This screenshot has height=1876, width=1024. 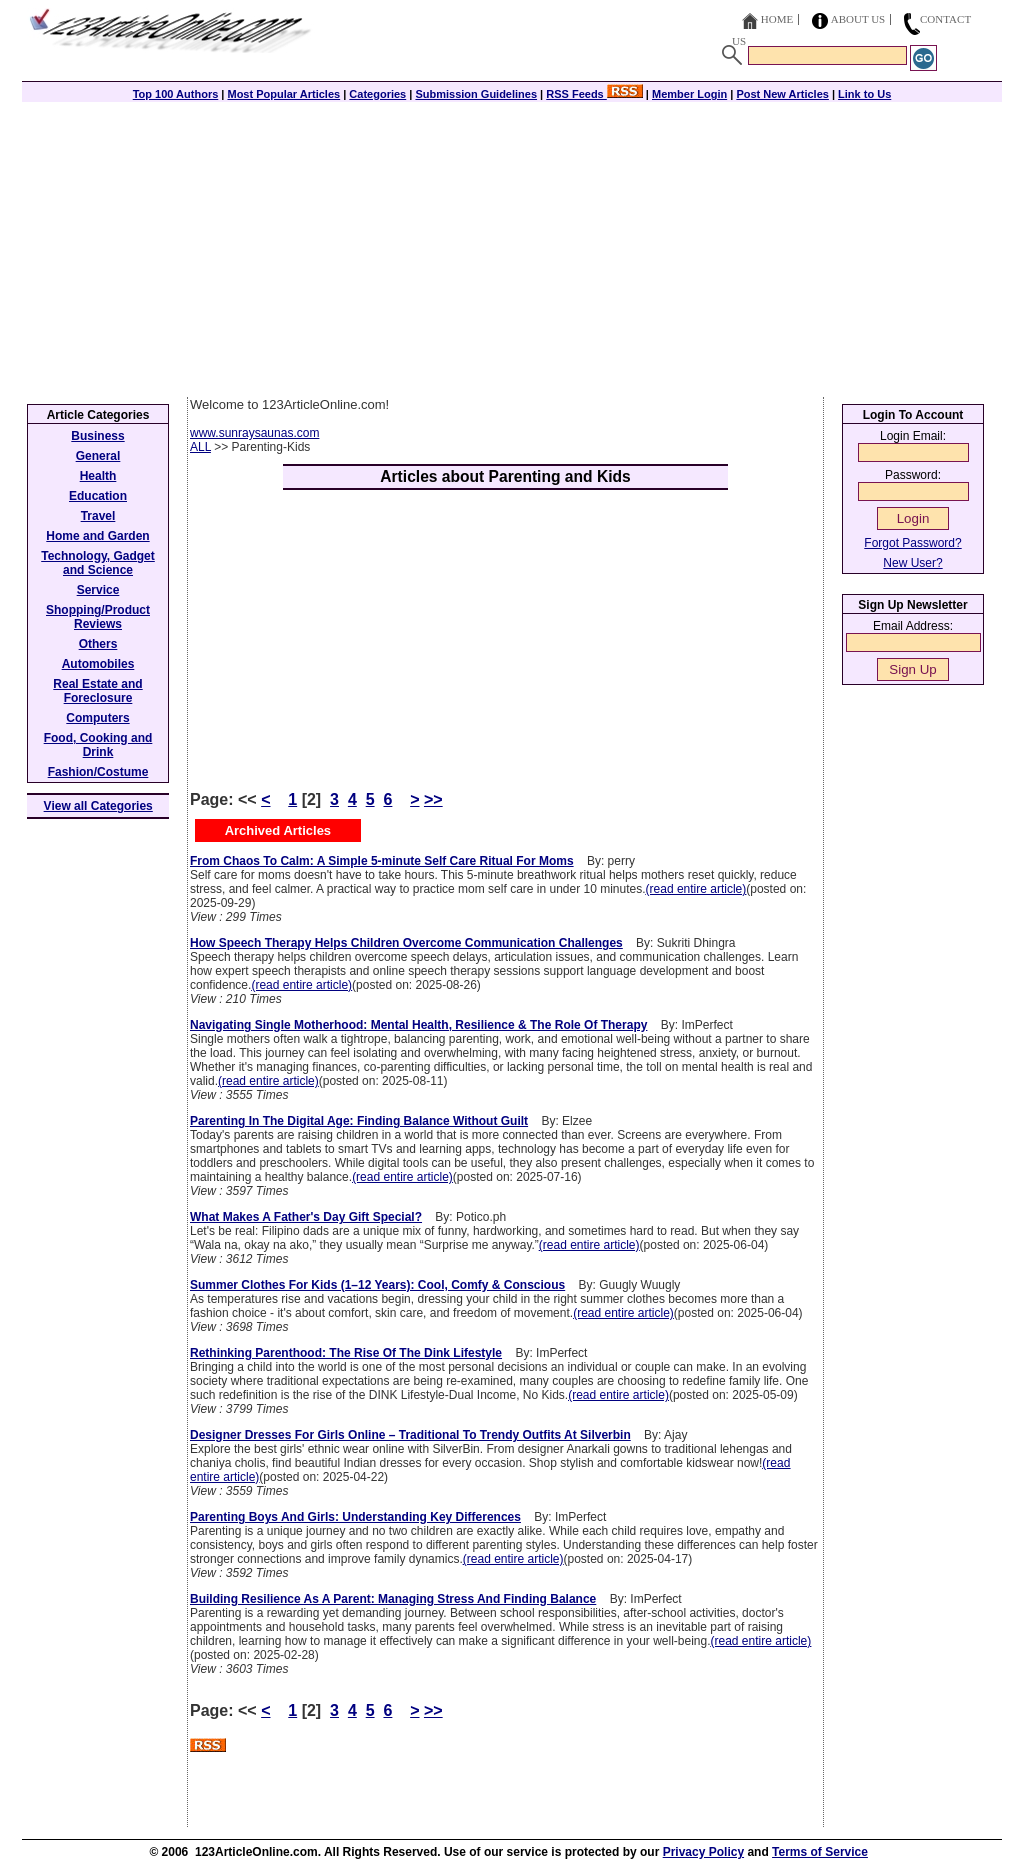 What do you see at coordinates (594, 94) in the screenshot?
I see `RSS Feeds` at bounding box center [594, 94].